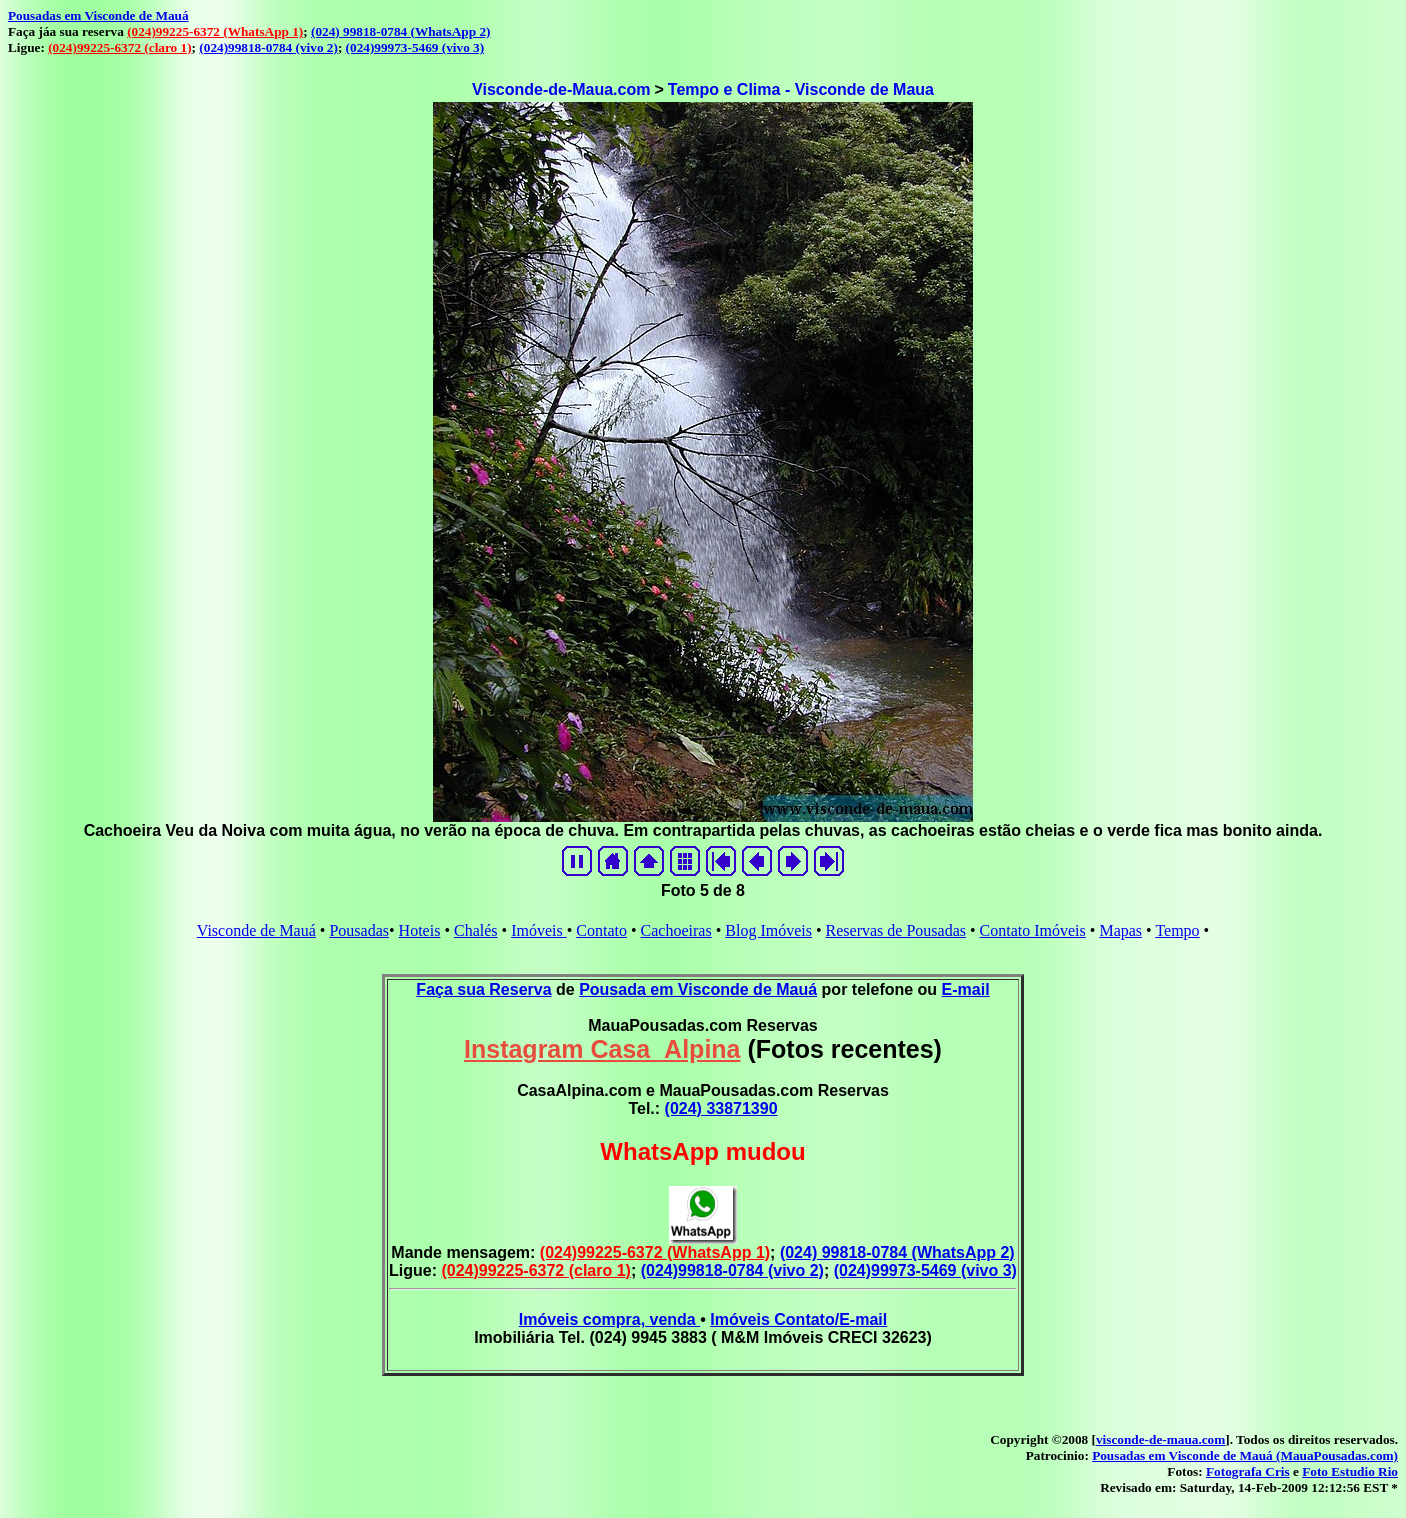  Describe the element at coordinates (676, 930) in the screenshot. I see `Cachoeiras` at that location.